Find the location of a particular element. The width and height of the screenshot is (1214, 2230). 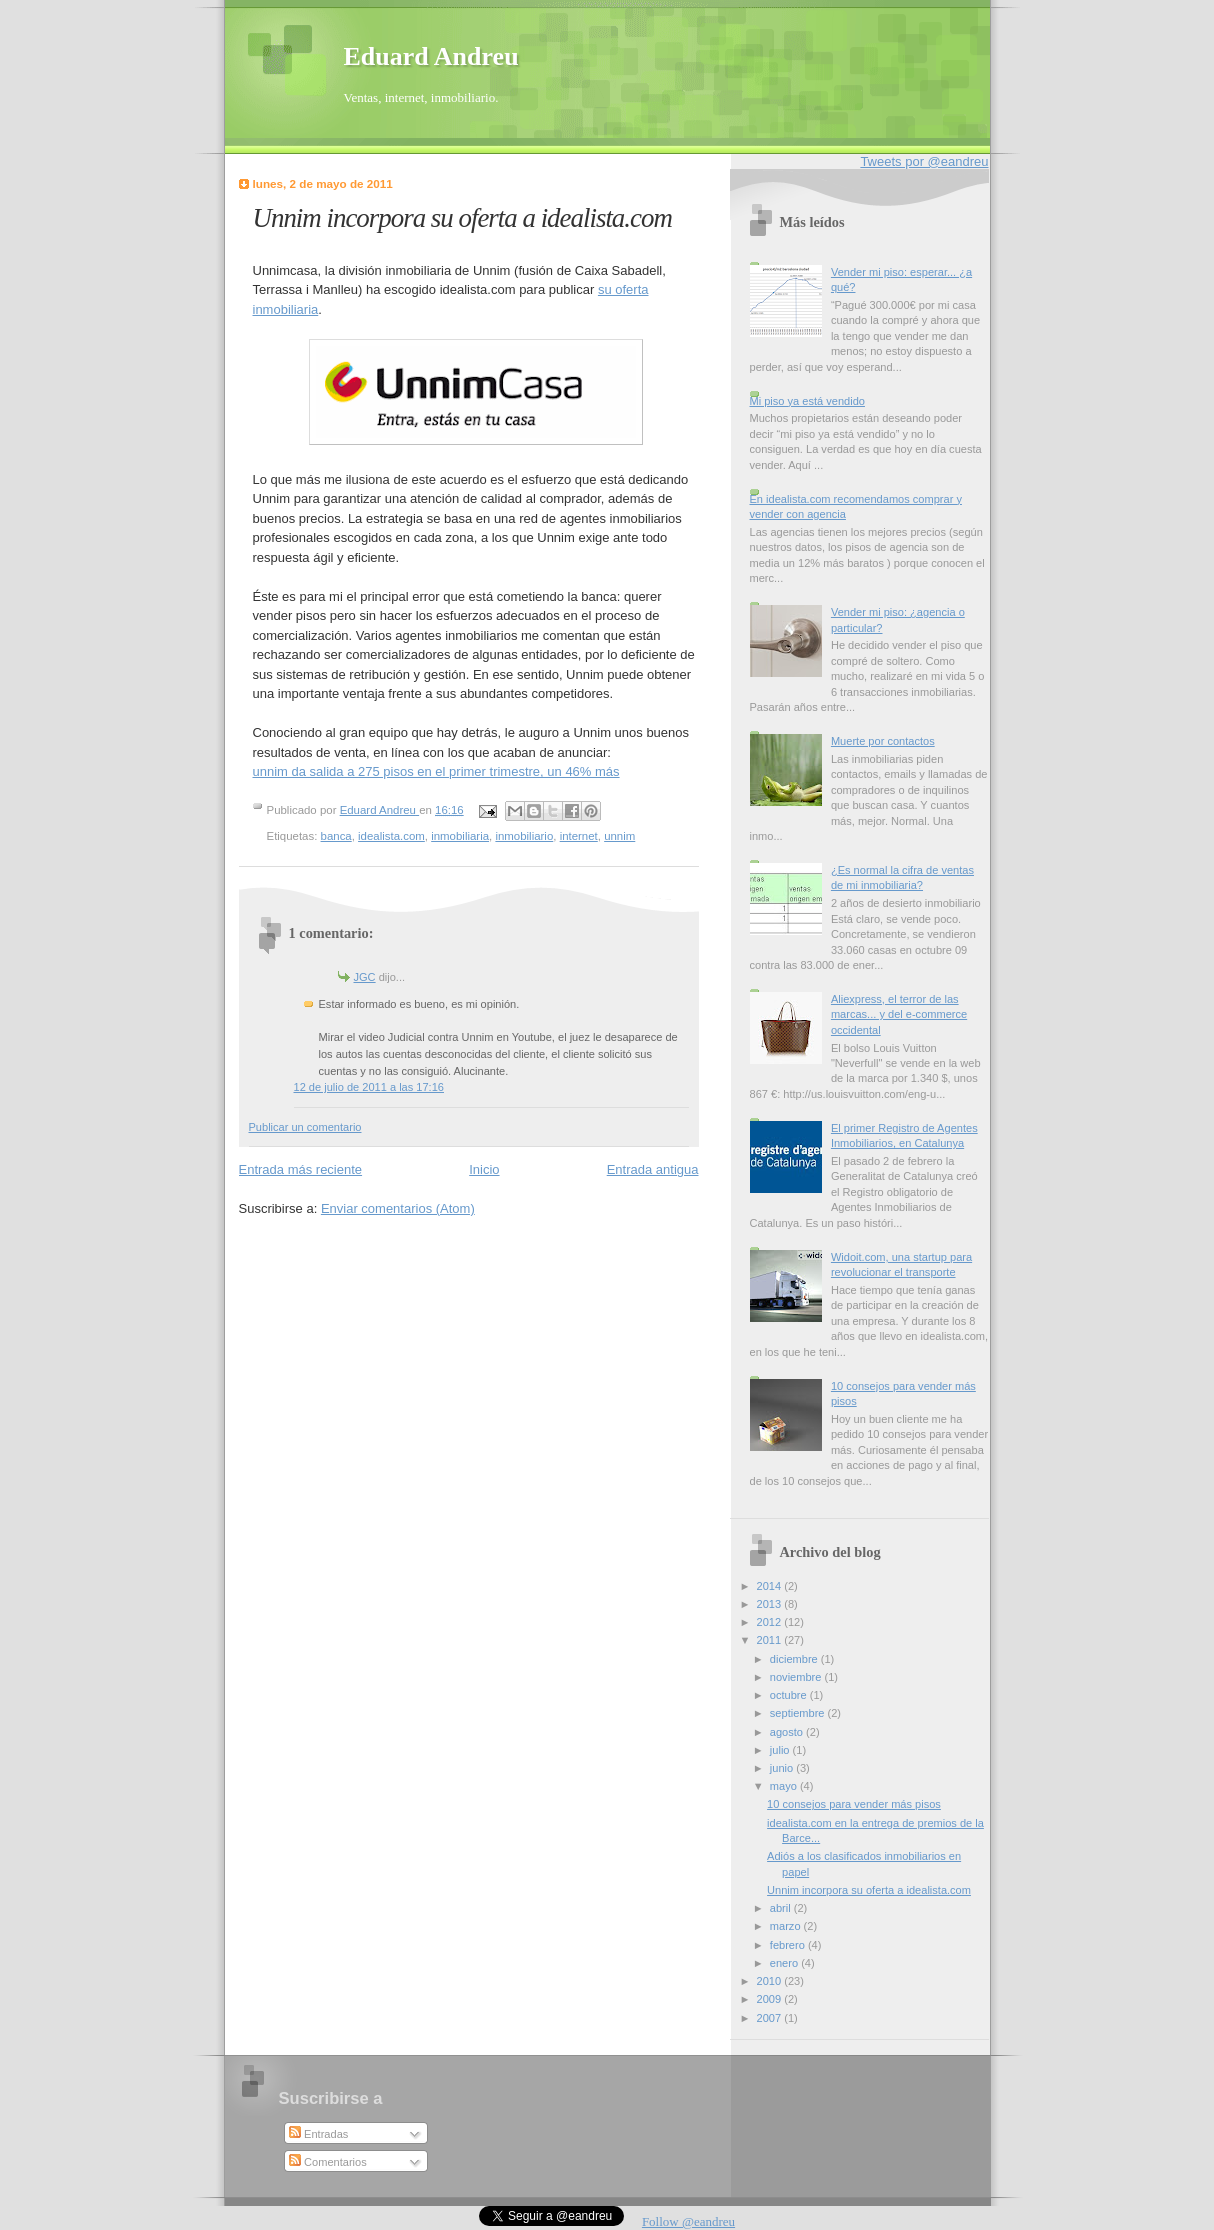

Enviar comentarios (Atom) is located at coordinates (398, 1208).